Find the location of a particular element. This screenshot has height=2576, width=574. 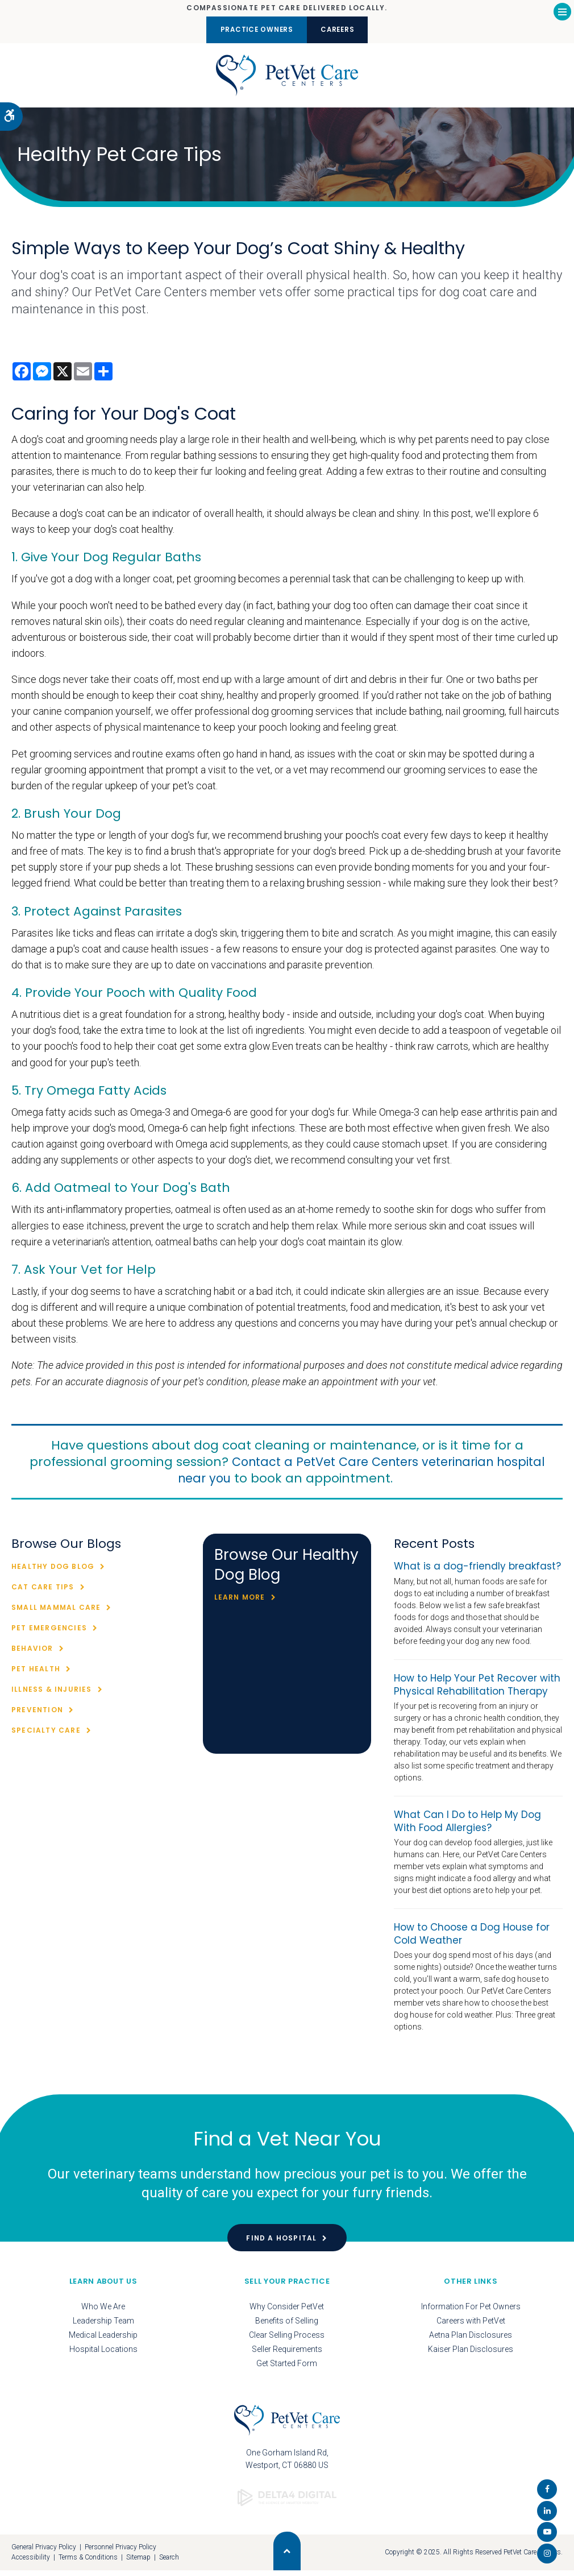

What is a dog-friendly breakfast? is located at coordinates (477, 1572).